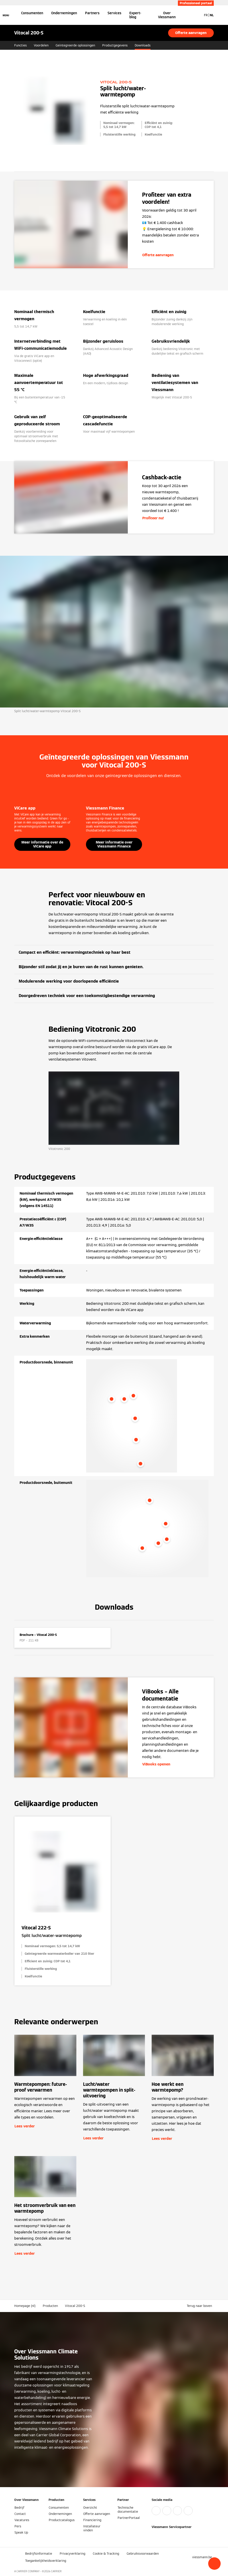  Describe the element at coordinates (25, 2306) in the screenshot. I see `Homepage (nl)` at that location.